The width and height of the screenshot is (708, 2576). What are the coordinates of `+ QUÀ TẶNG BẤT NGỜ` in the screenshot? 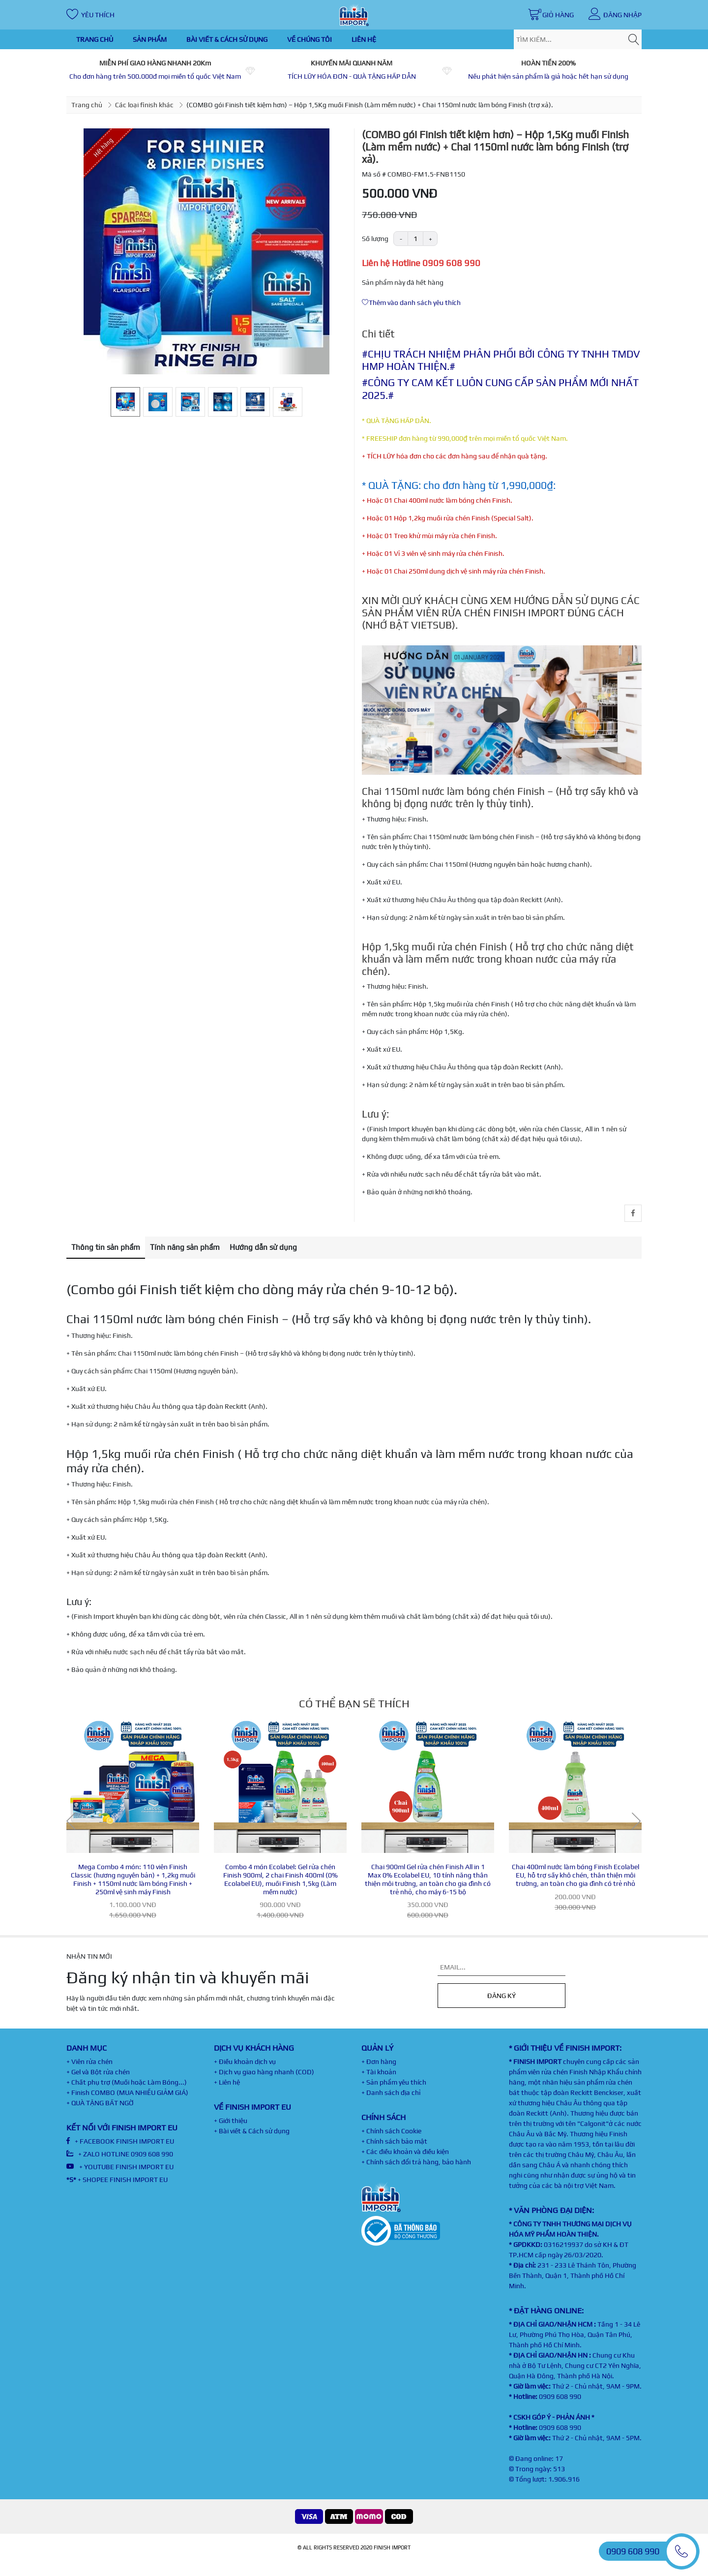 It's located at (100, 2103).